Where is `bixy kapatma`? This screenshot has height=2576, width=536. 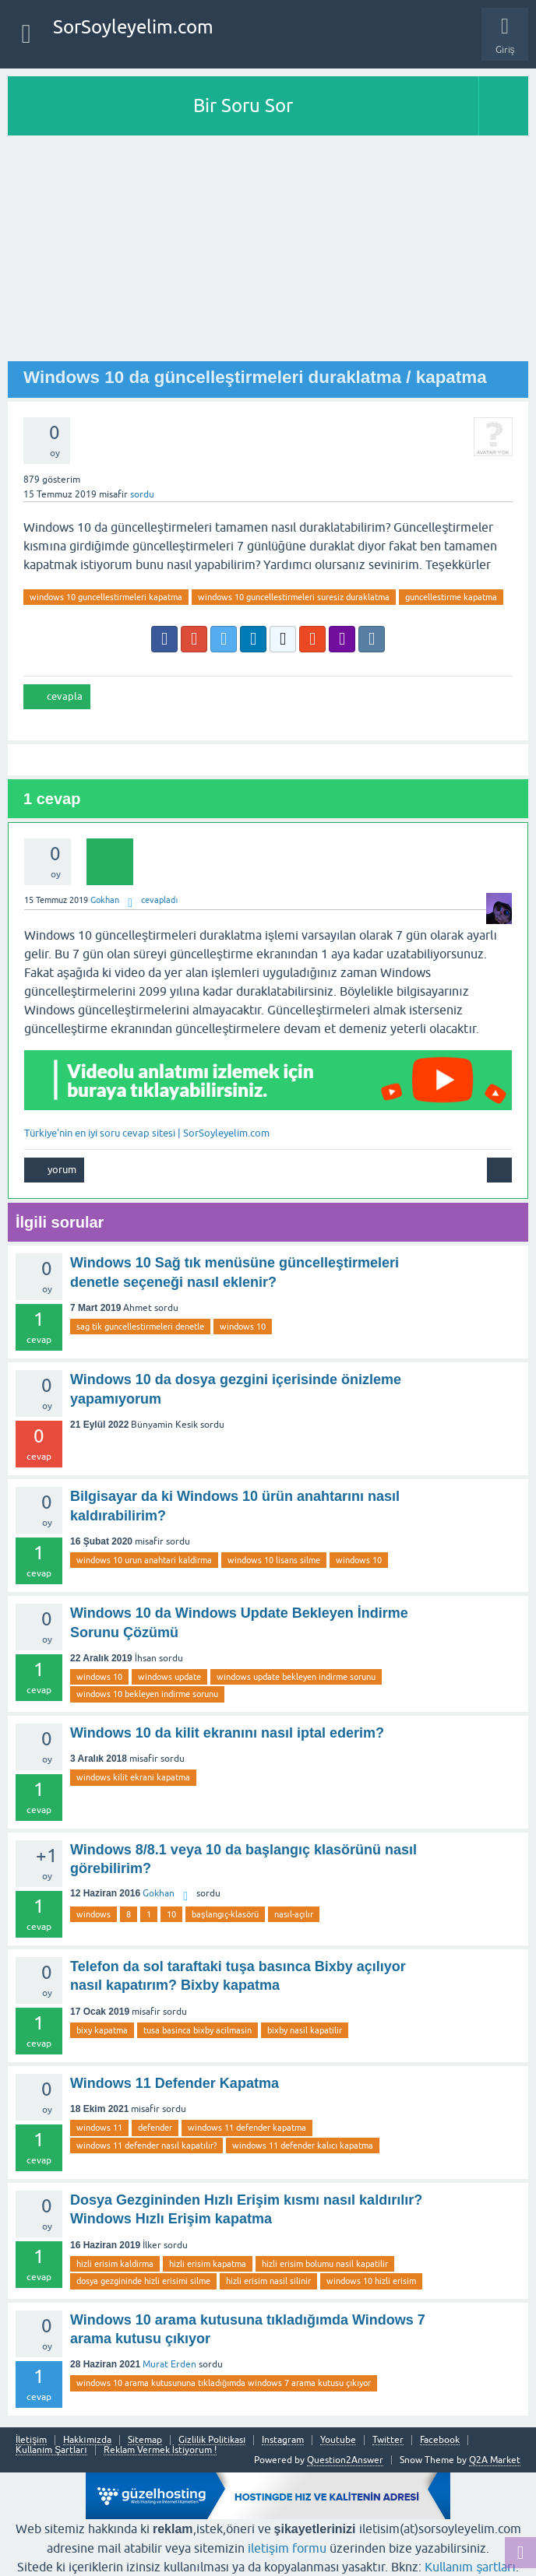
bixy kapatma is located at coordinates (102, 2030).